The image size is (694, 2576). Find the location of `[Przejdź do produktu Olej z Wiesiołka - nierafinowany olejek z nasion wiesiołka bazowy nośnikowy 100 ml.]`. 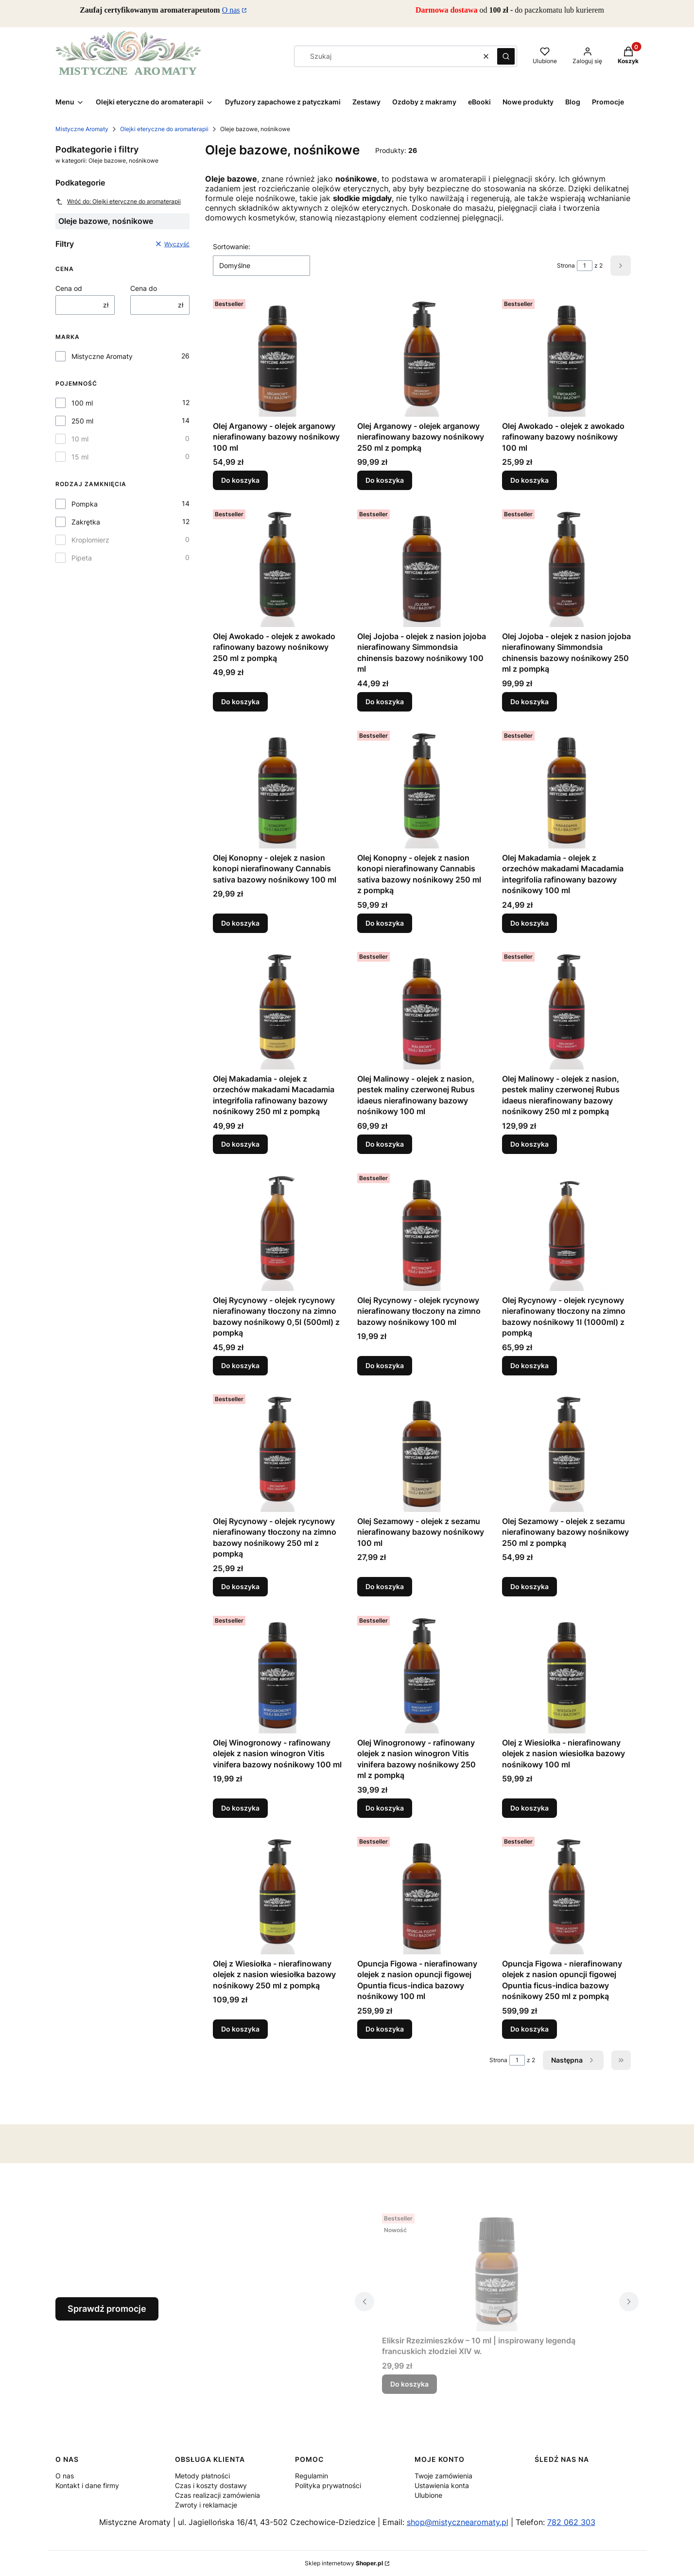

[Przejdź do produktu Olej z Wiesiołka - nierafinowany olejek z nasion wiesiołka bazowy nośnikowy 100 ml.] is located at coordinates (566, 1672).